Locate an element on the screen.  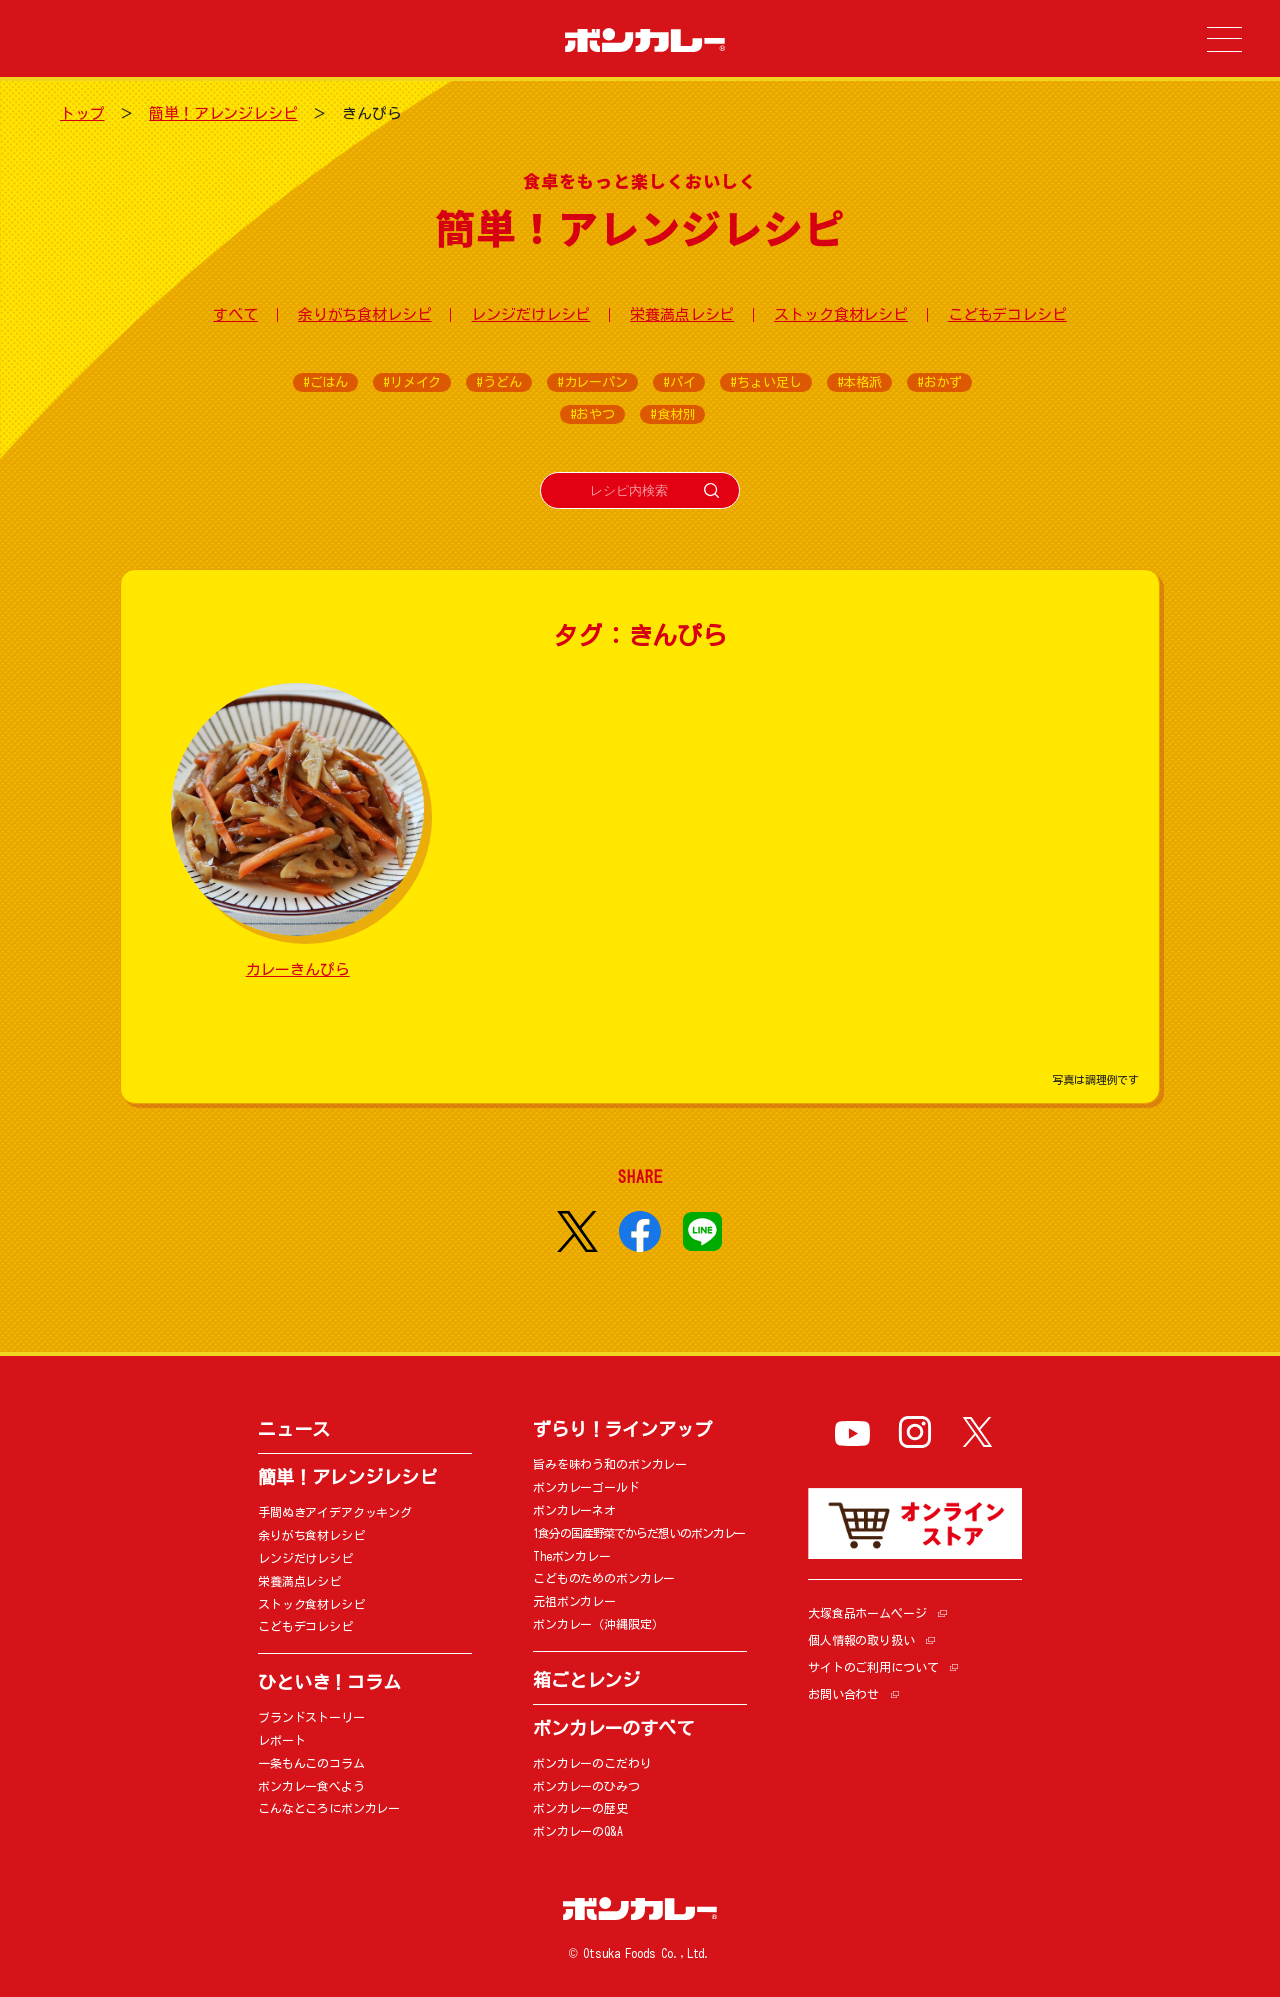
レポート is located at coordinates (281, 1740).